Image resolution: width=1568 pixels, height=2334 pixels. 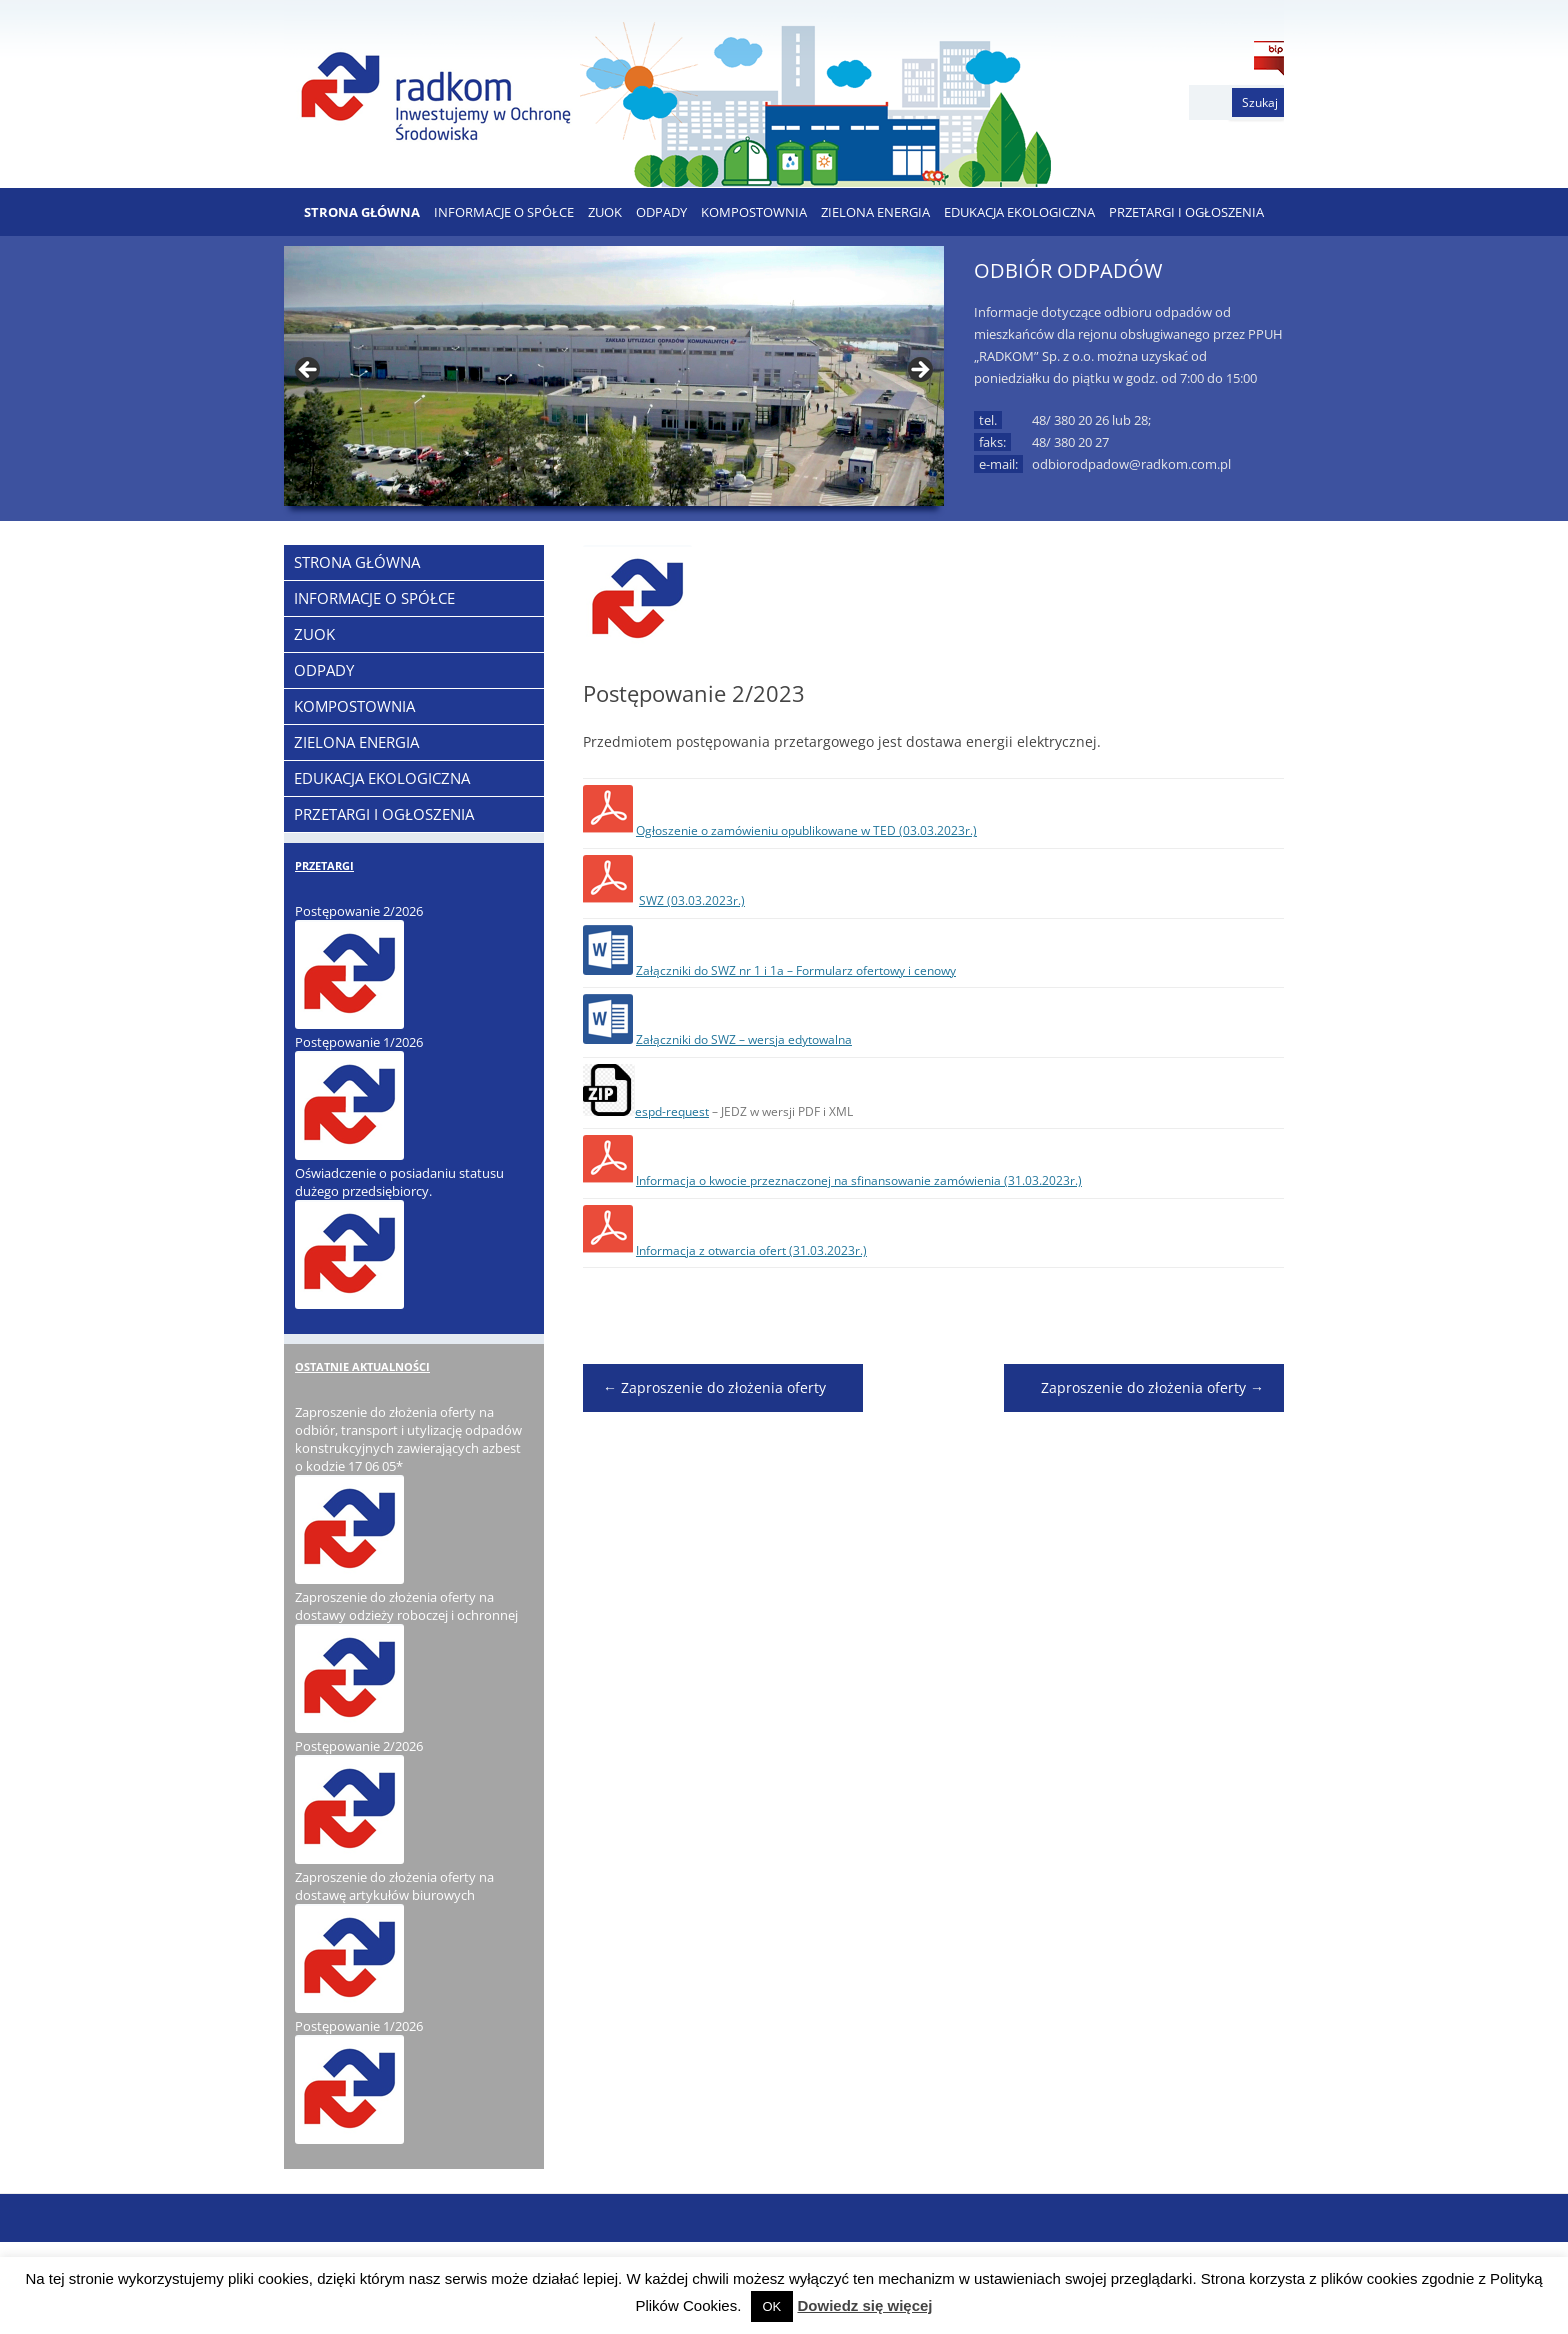 I want to click on > [button], so click(x=919, y=371).